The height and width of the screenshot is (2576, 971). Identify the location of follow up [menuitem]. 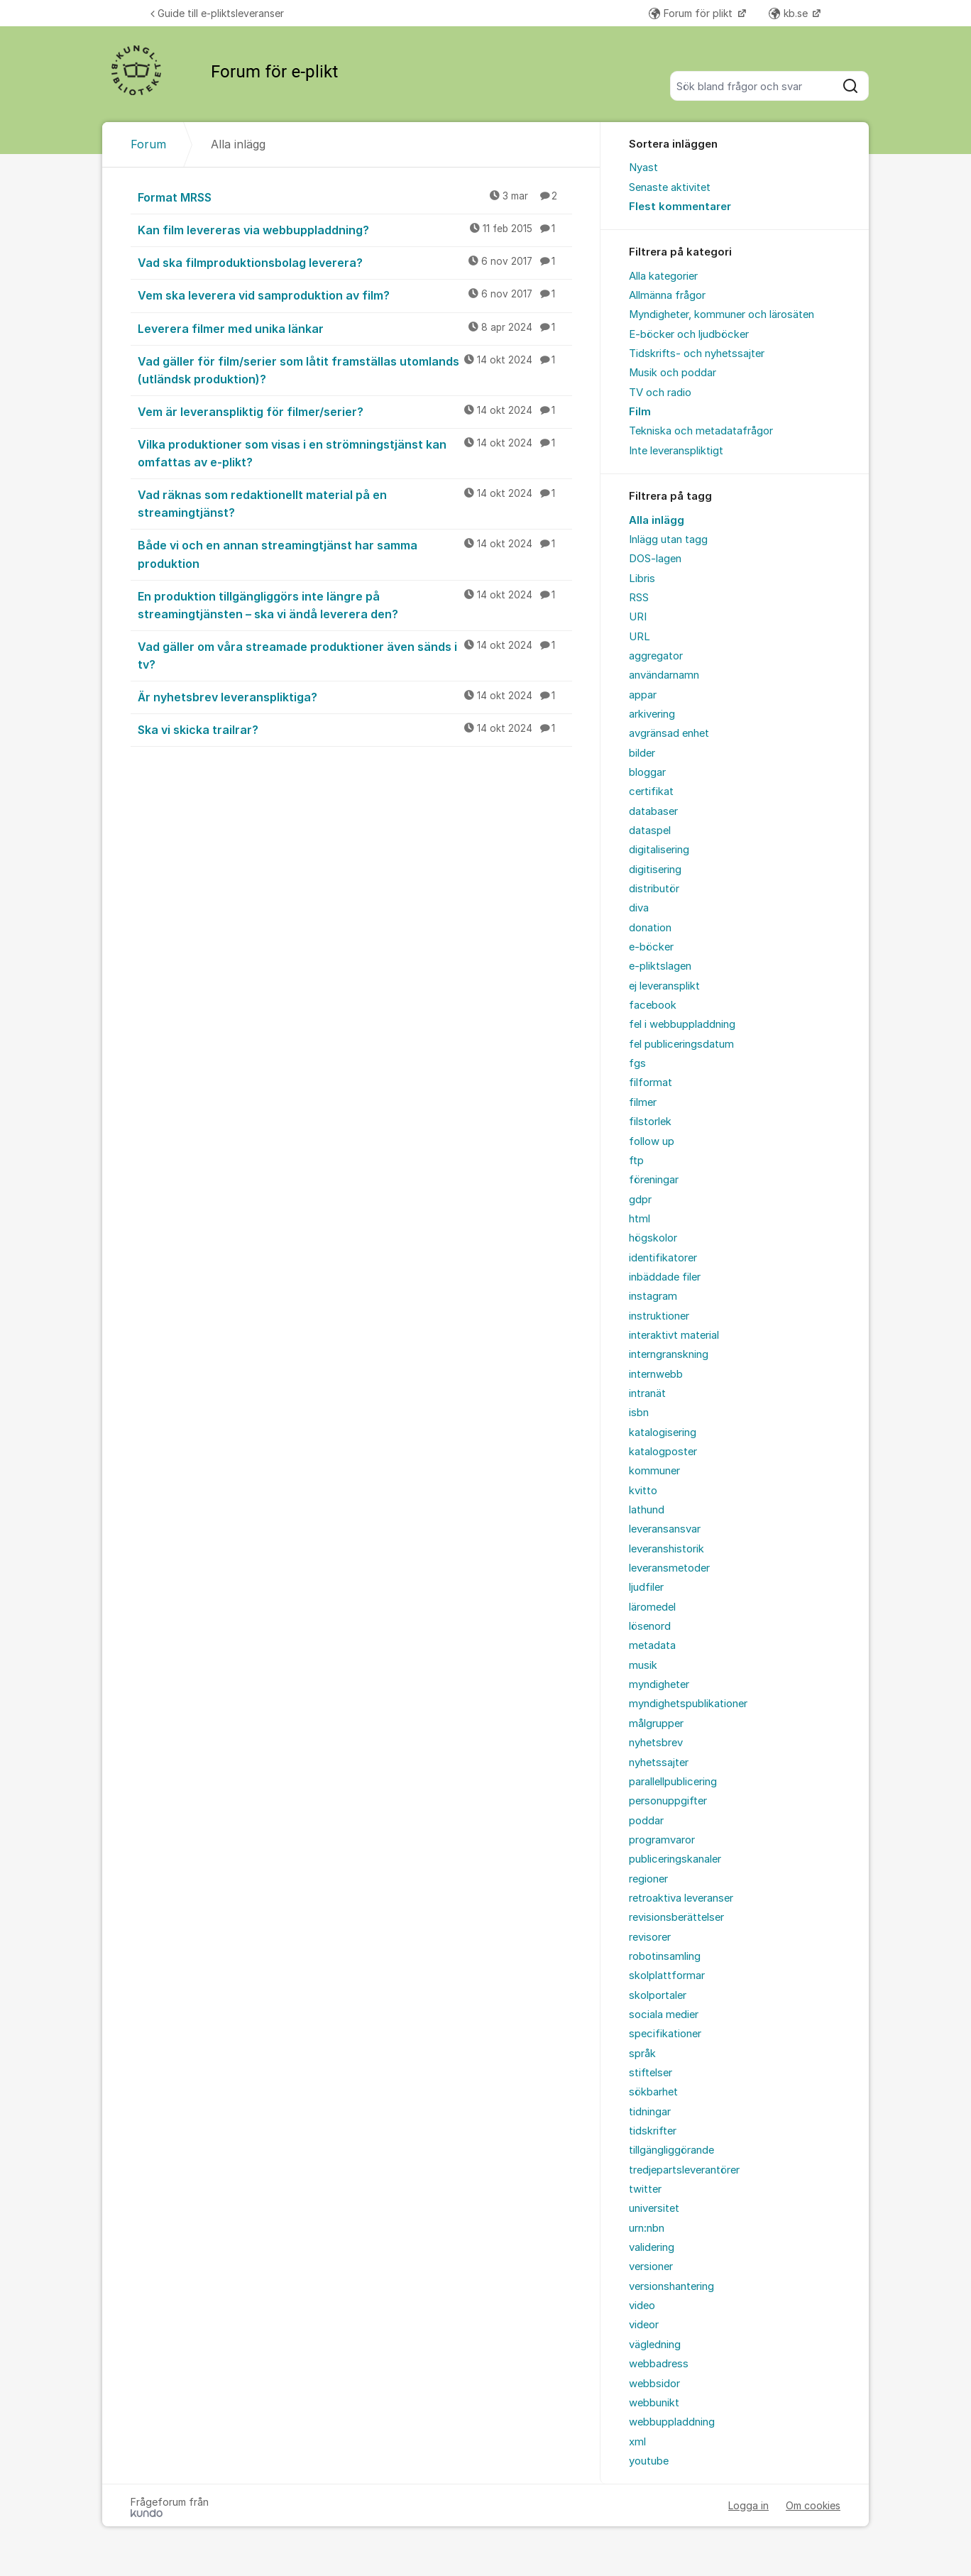
(651, 1141).